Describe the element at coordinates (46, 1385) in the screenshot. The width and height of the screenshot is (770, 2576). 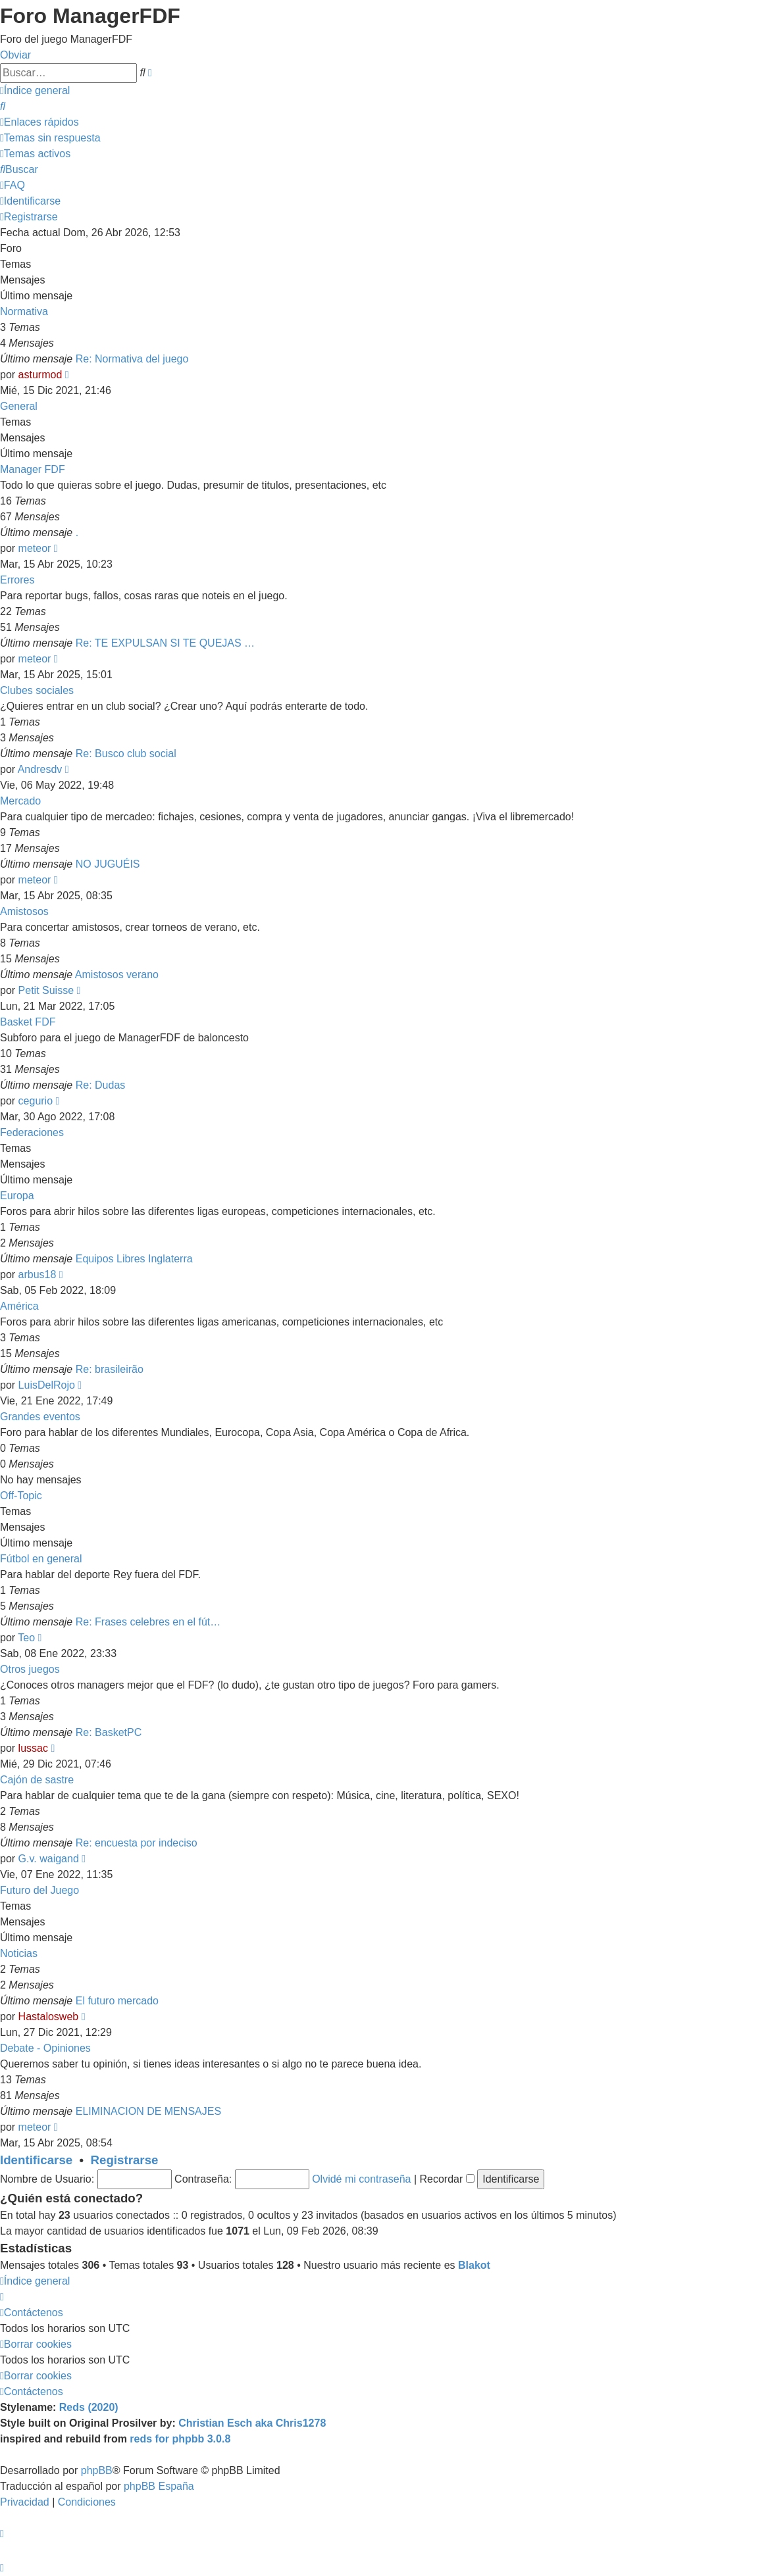
I see `LuisDelRojo` at that location.